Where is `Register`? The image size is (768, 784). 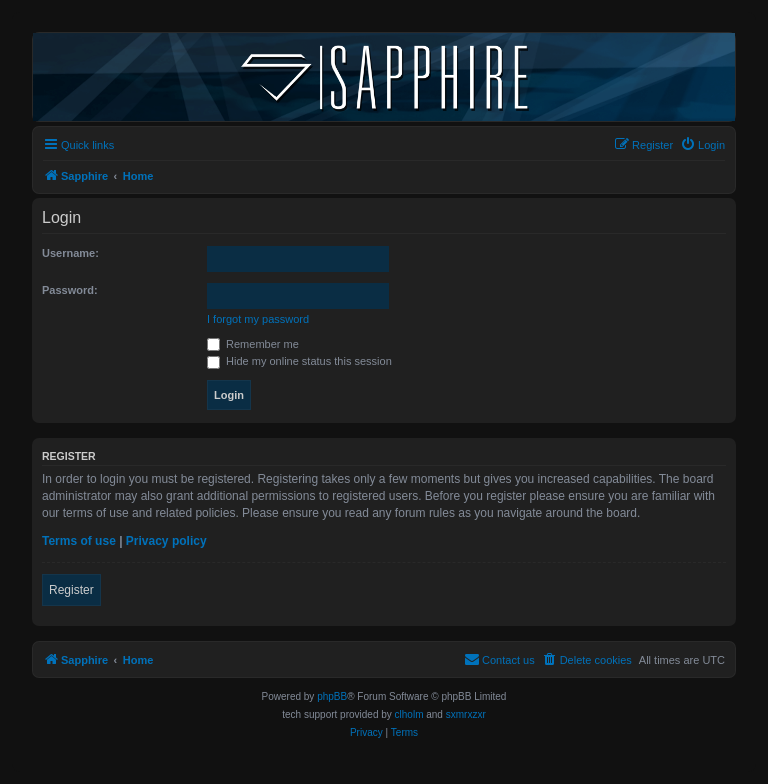 Register is located at coordinates (71, 590).